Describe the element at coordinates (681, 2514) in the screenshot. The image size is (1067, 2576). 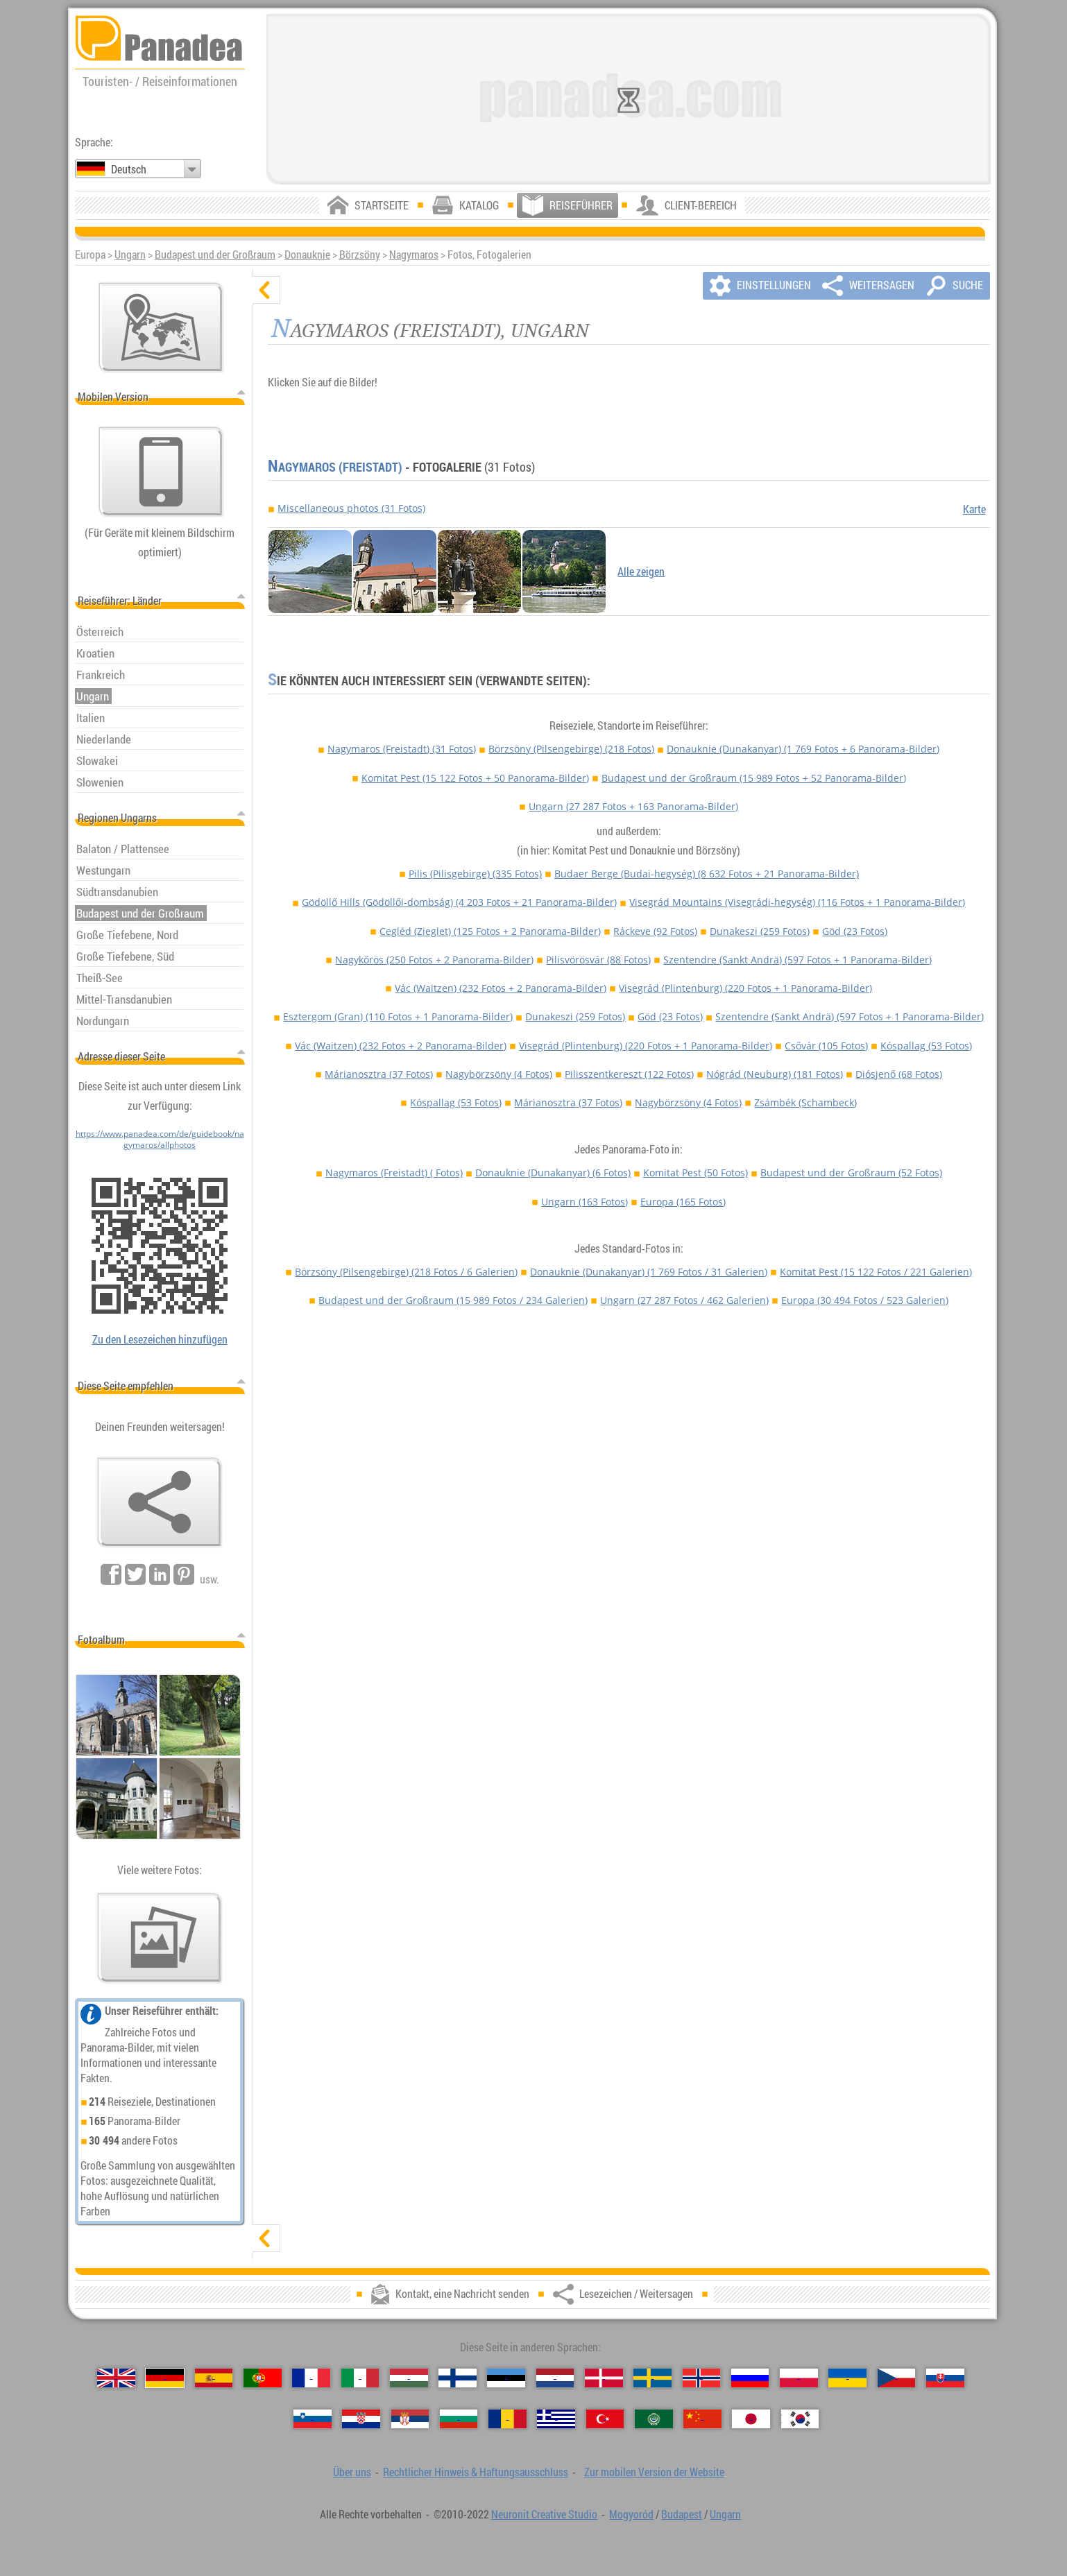
I see `Budapest` at that location.